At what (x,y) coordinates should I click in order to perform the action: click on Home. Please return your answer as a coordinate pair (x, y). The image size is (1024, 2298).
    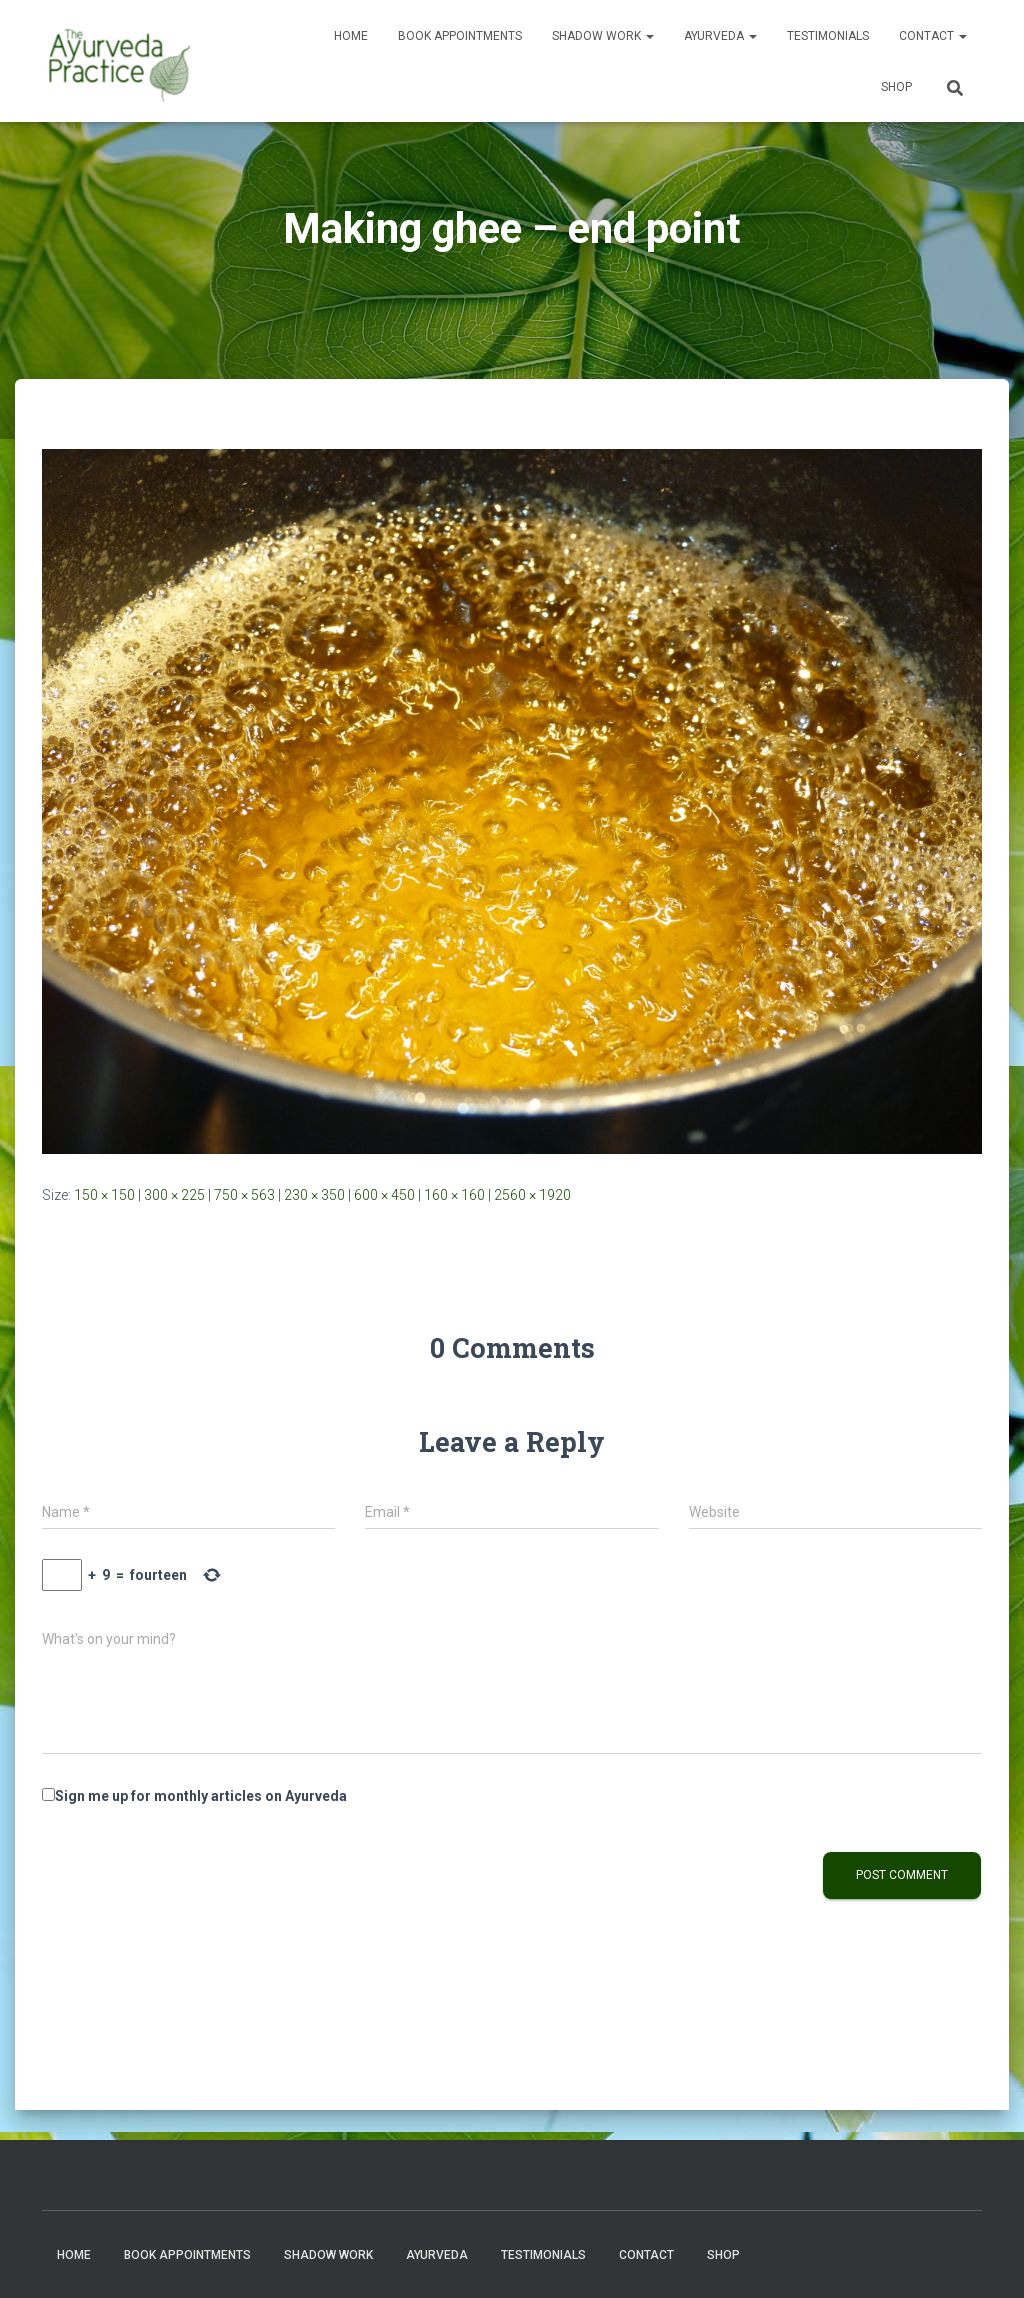
    Looking at the image, I should click on (351, 36).